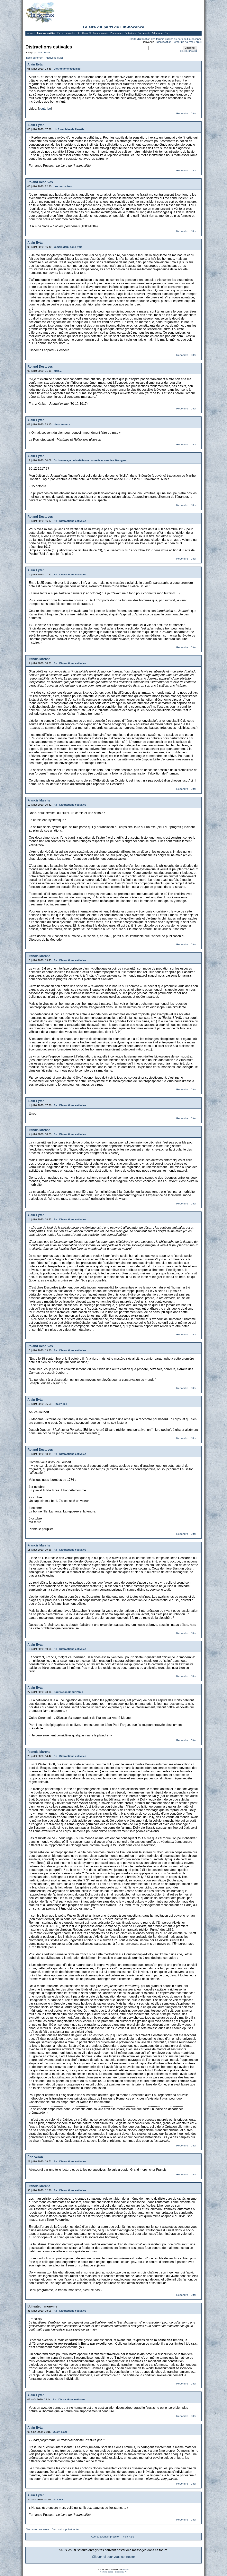 This screenshot has width=227, height=2576. I want to click on Accueil, so click(31, 33).